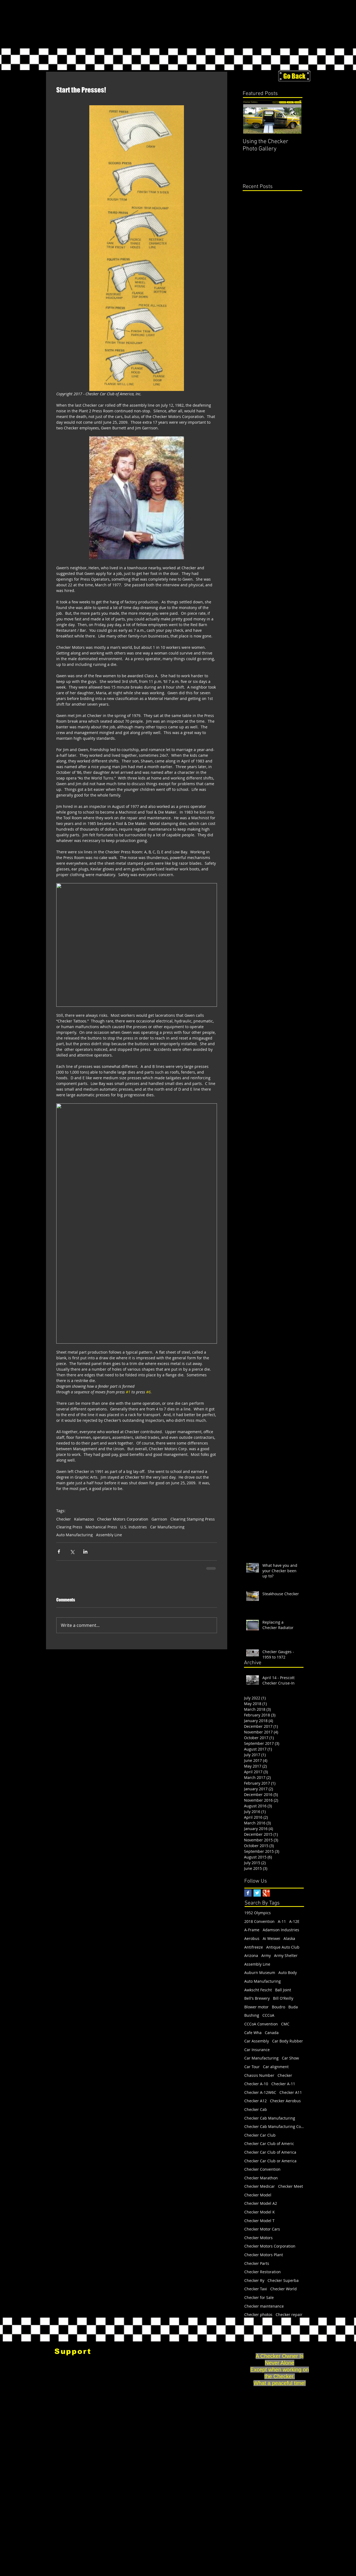  I want to click on Antifreeze, so click(253, 1947).